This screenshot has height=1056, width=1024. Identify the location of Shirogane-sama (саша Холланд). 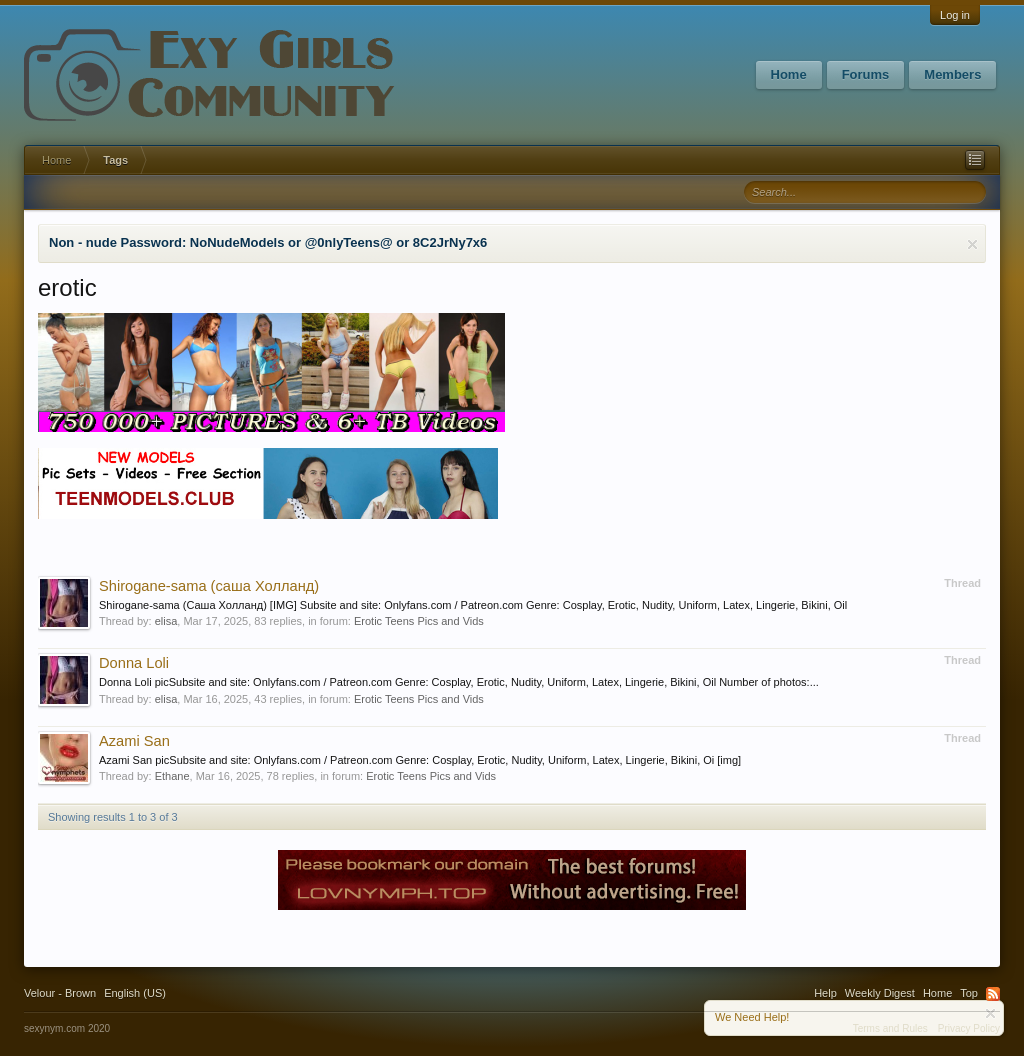
(209, 586).